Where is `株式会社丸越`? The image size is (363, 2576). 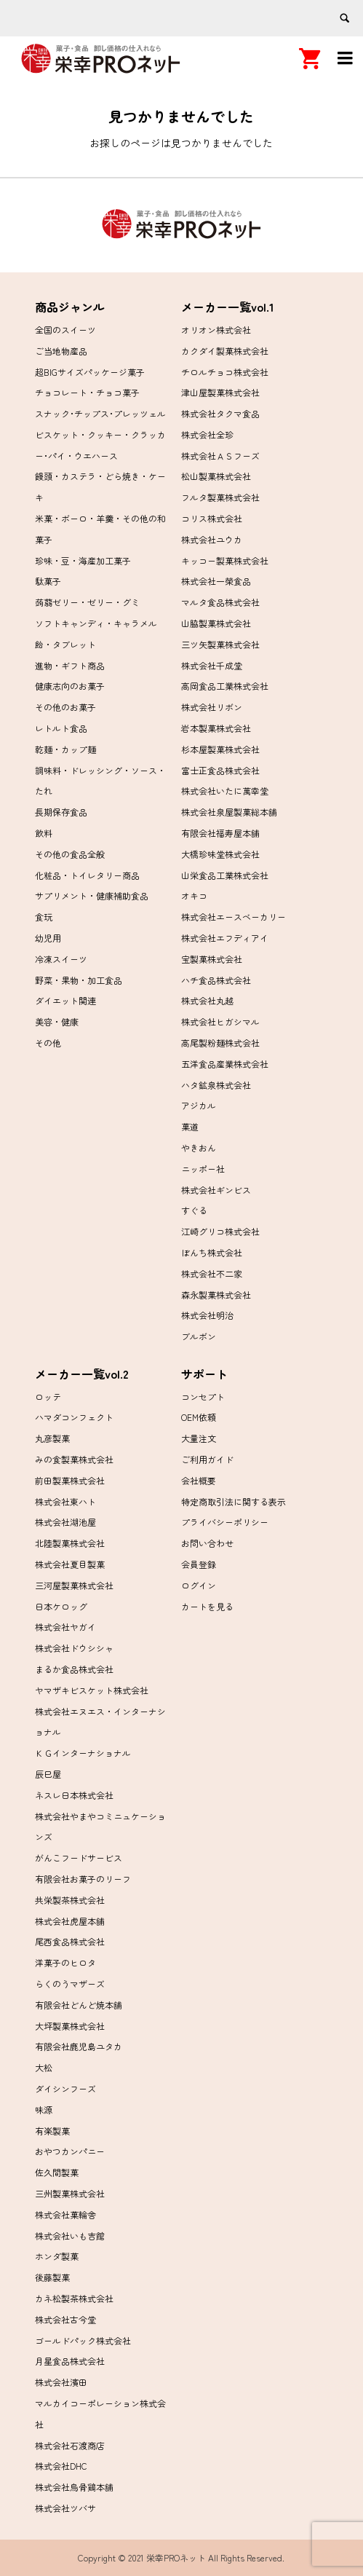 株式会社丸越 is located at coordinates (207, 1000).